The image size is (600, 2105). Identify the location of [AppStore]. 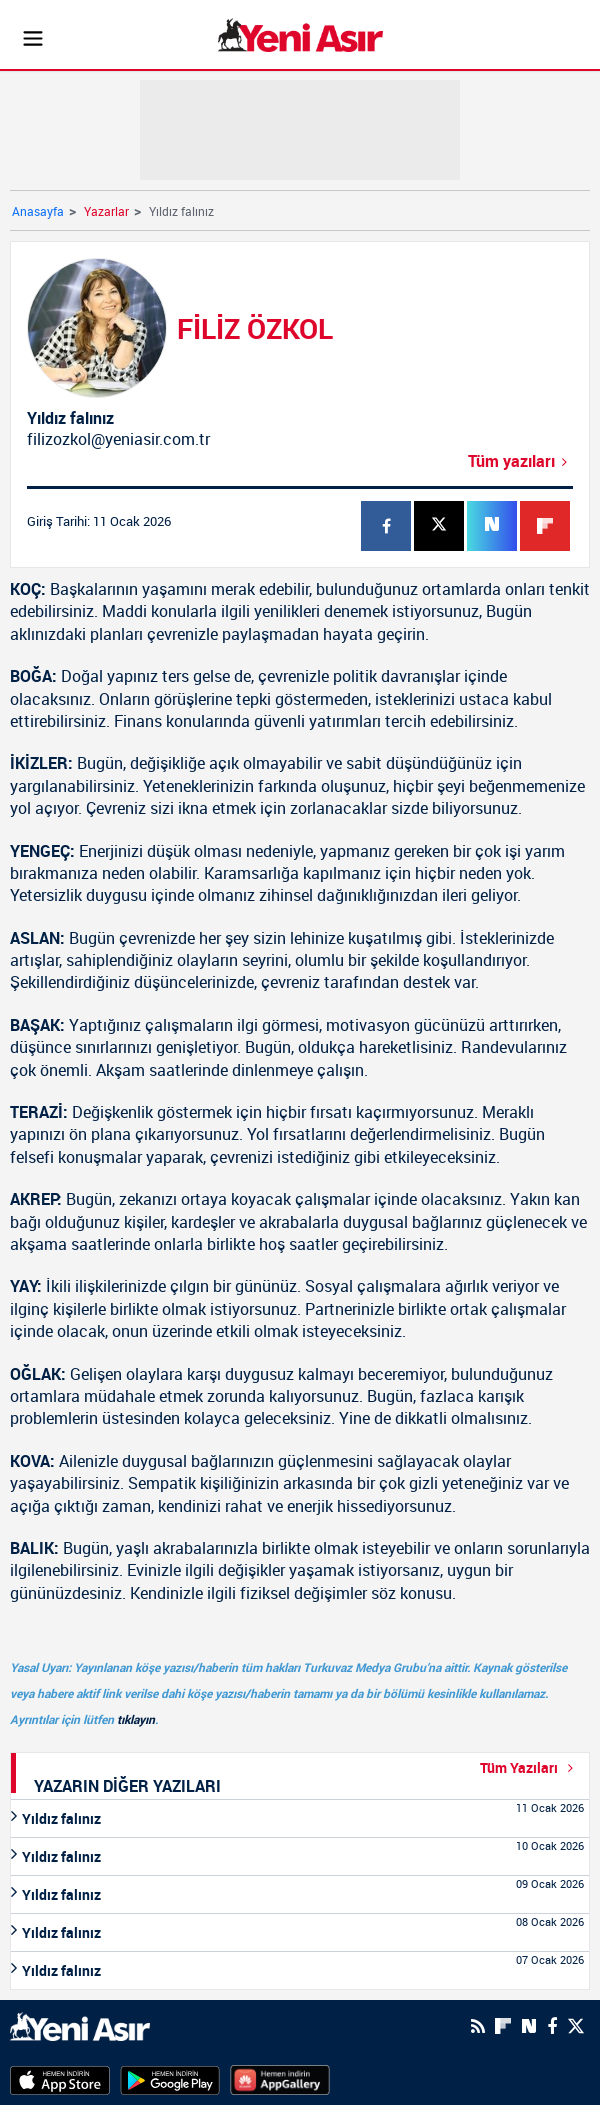
(60, 2079).